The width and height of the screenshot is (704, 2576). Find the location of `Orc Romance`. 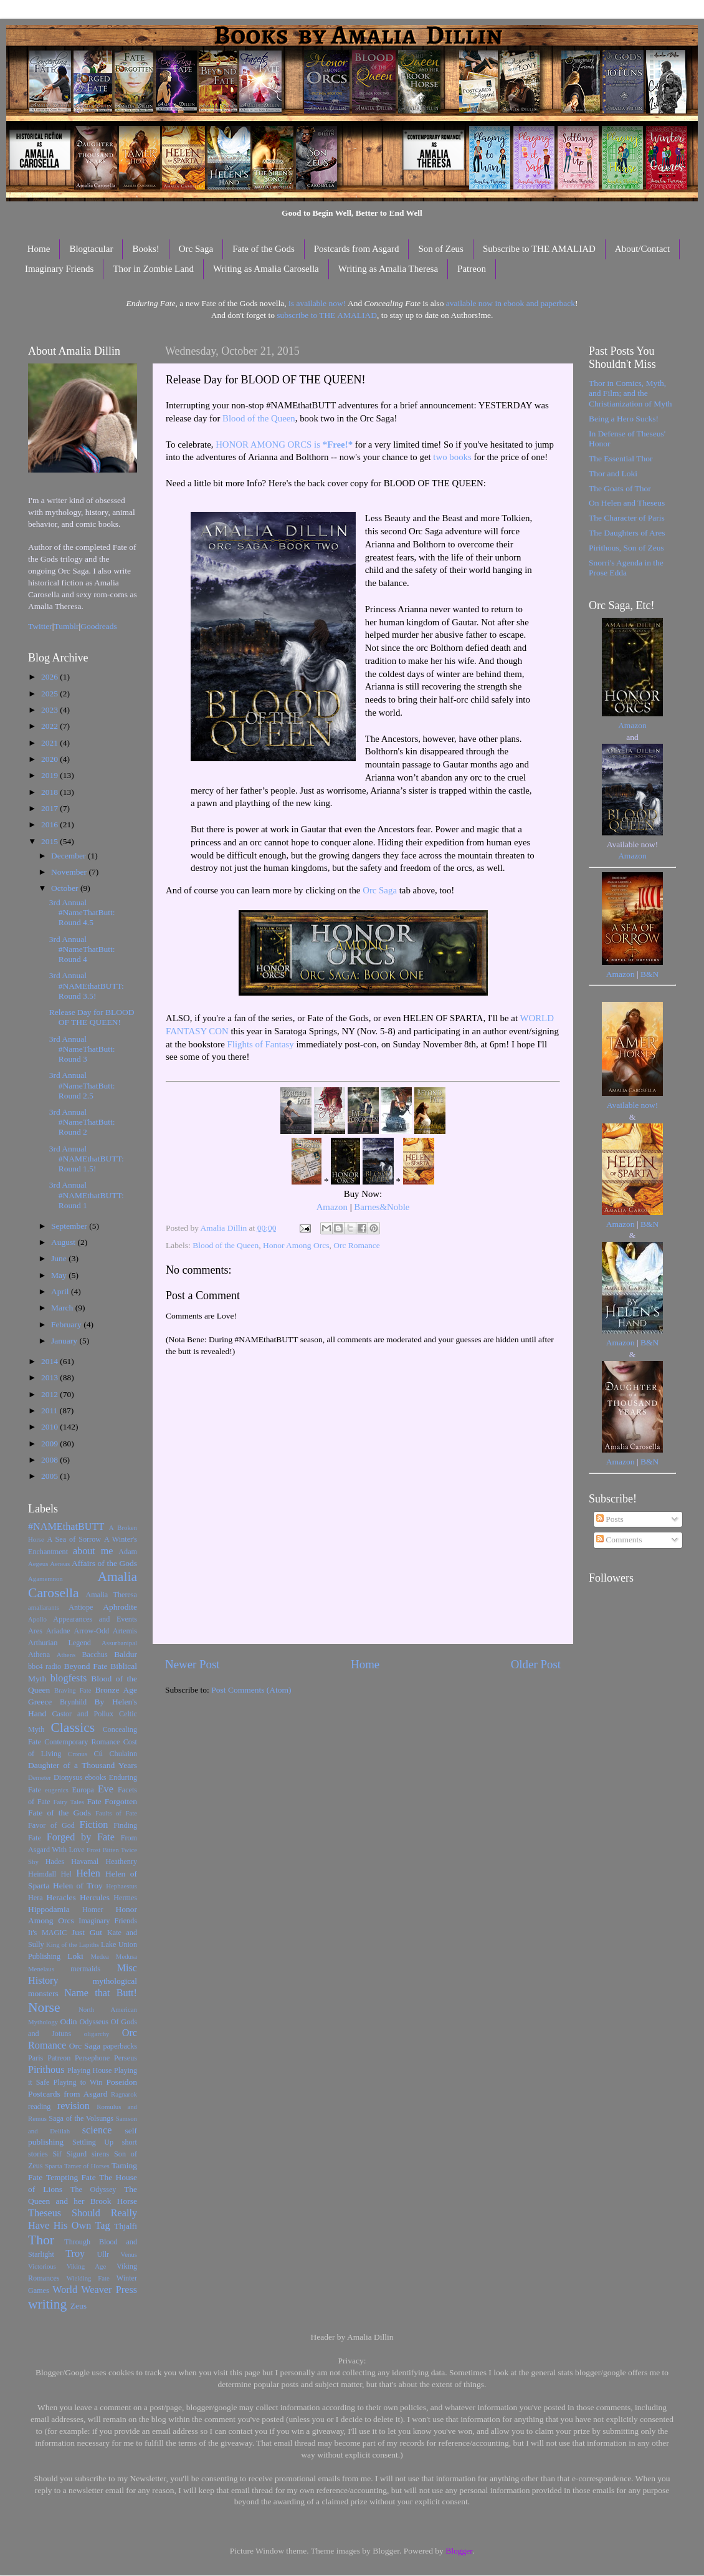

Orc Romance is located at coordinates (356, 1245).